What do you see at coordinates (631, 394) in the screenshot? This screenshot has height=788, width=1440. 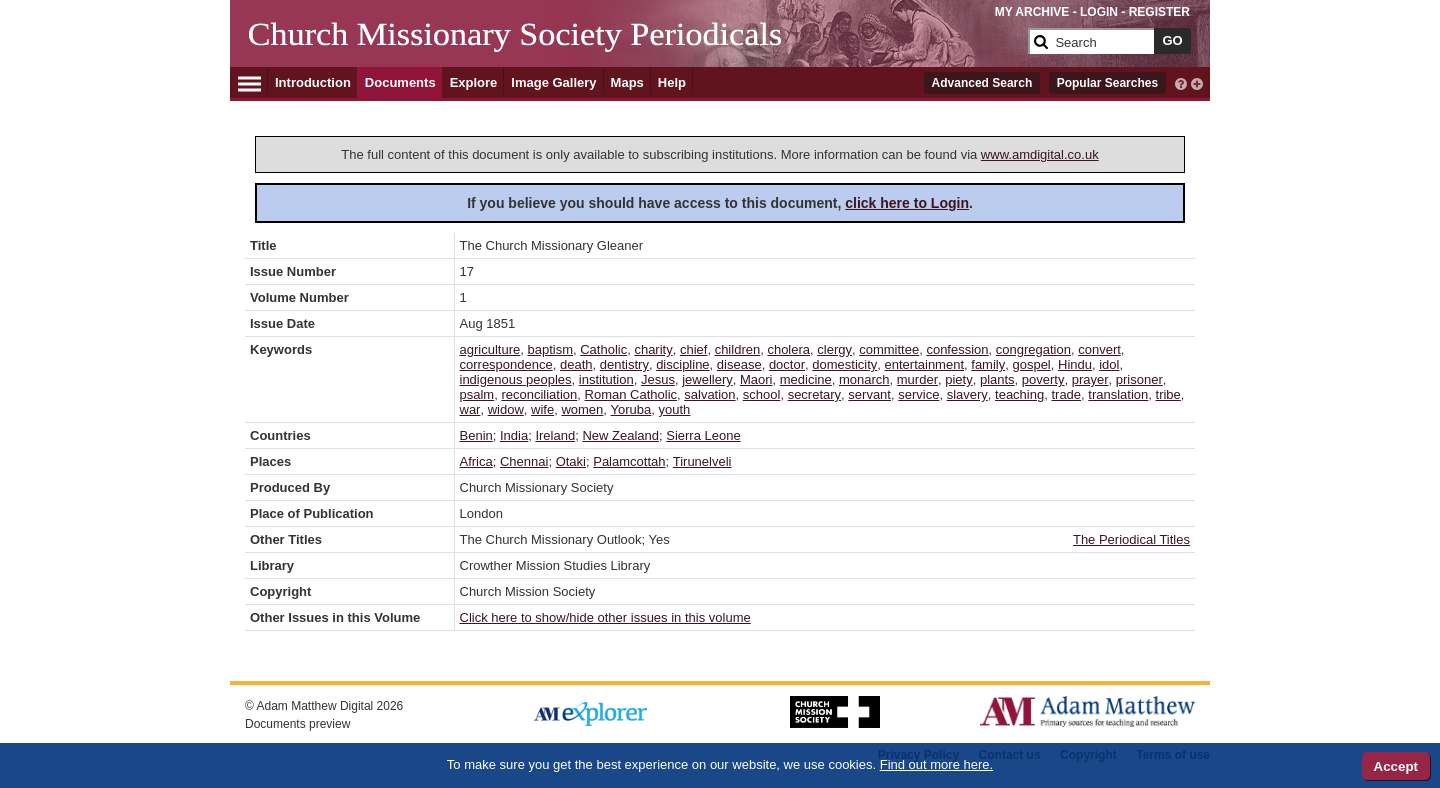 I see `Roman Catholic` at bounding box center [631, 394].